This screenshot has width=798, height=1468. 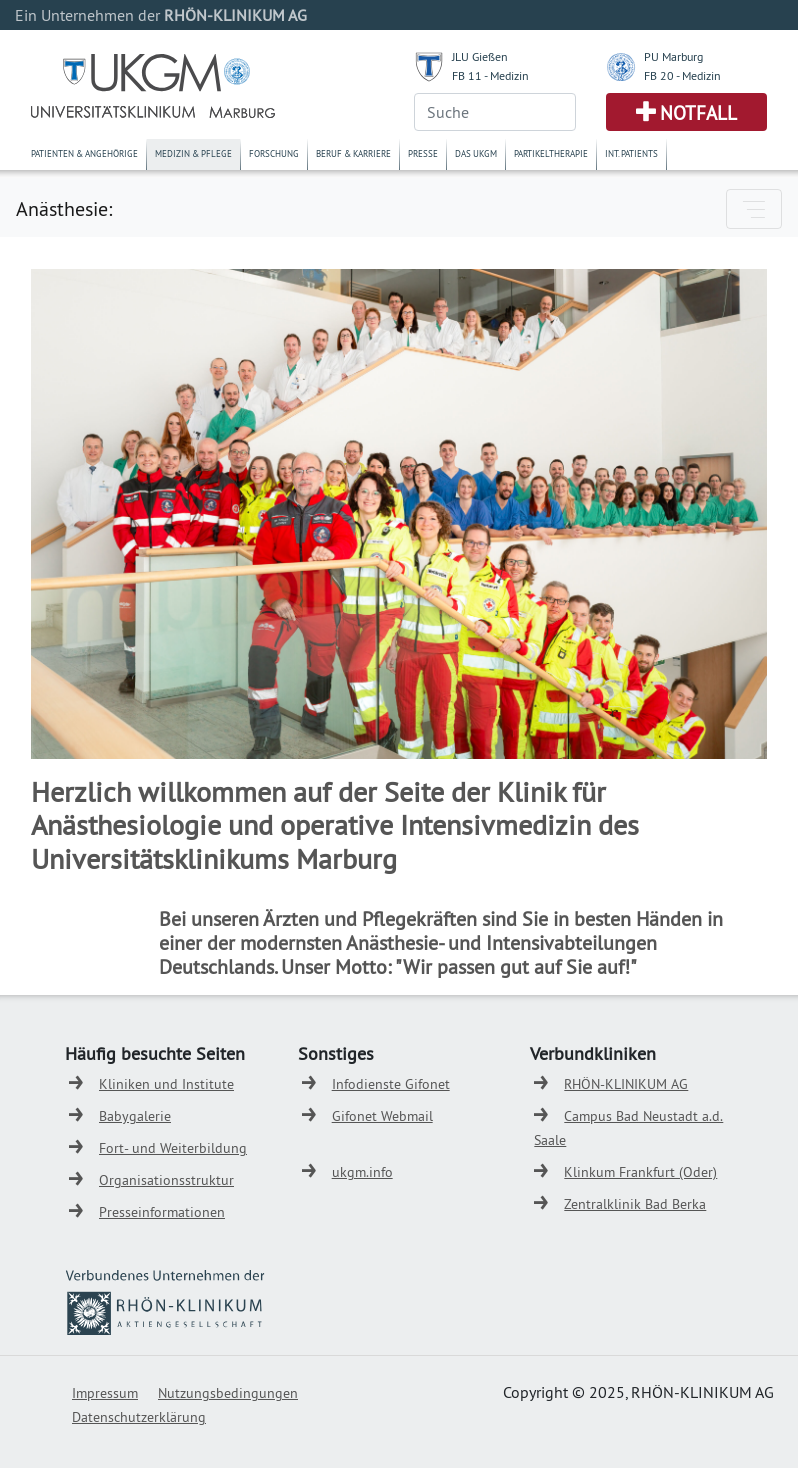 What do you see at coordinates (353, 153) in the screenshot?
I see `Beruf & Karriere` at bounding box center [353, 153].